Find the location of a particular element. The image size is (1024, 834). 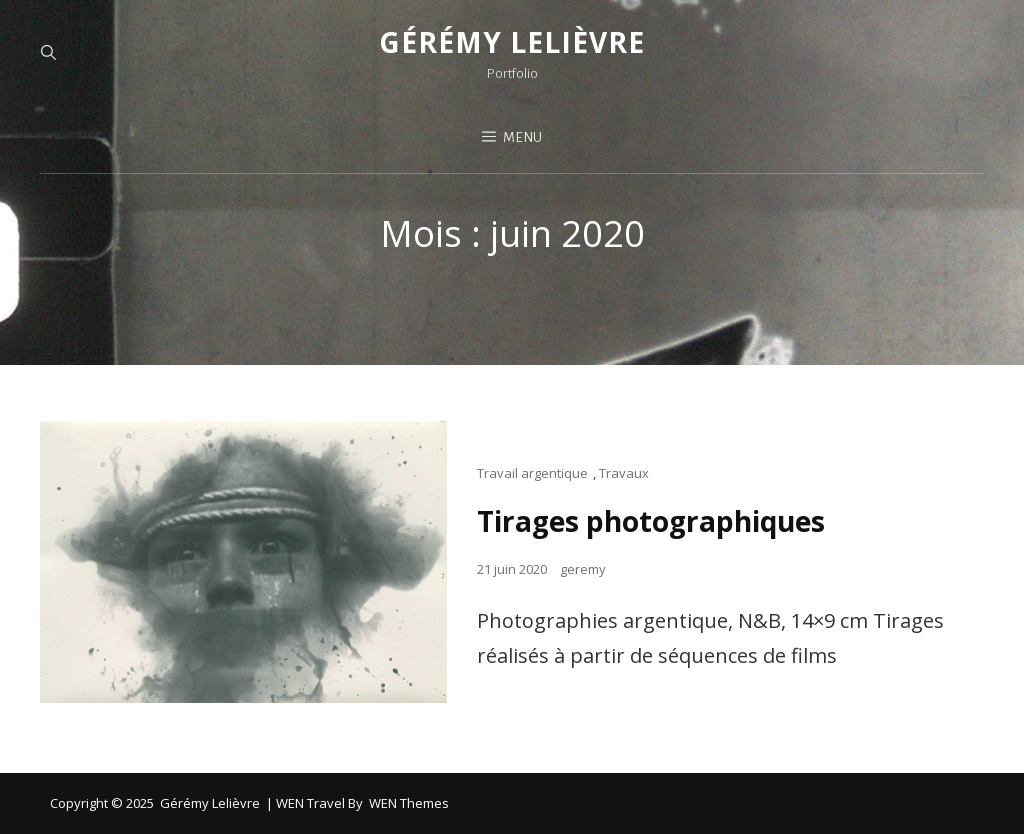

Travail argentique is located at coordinates (532, 473).